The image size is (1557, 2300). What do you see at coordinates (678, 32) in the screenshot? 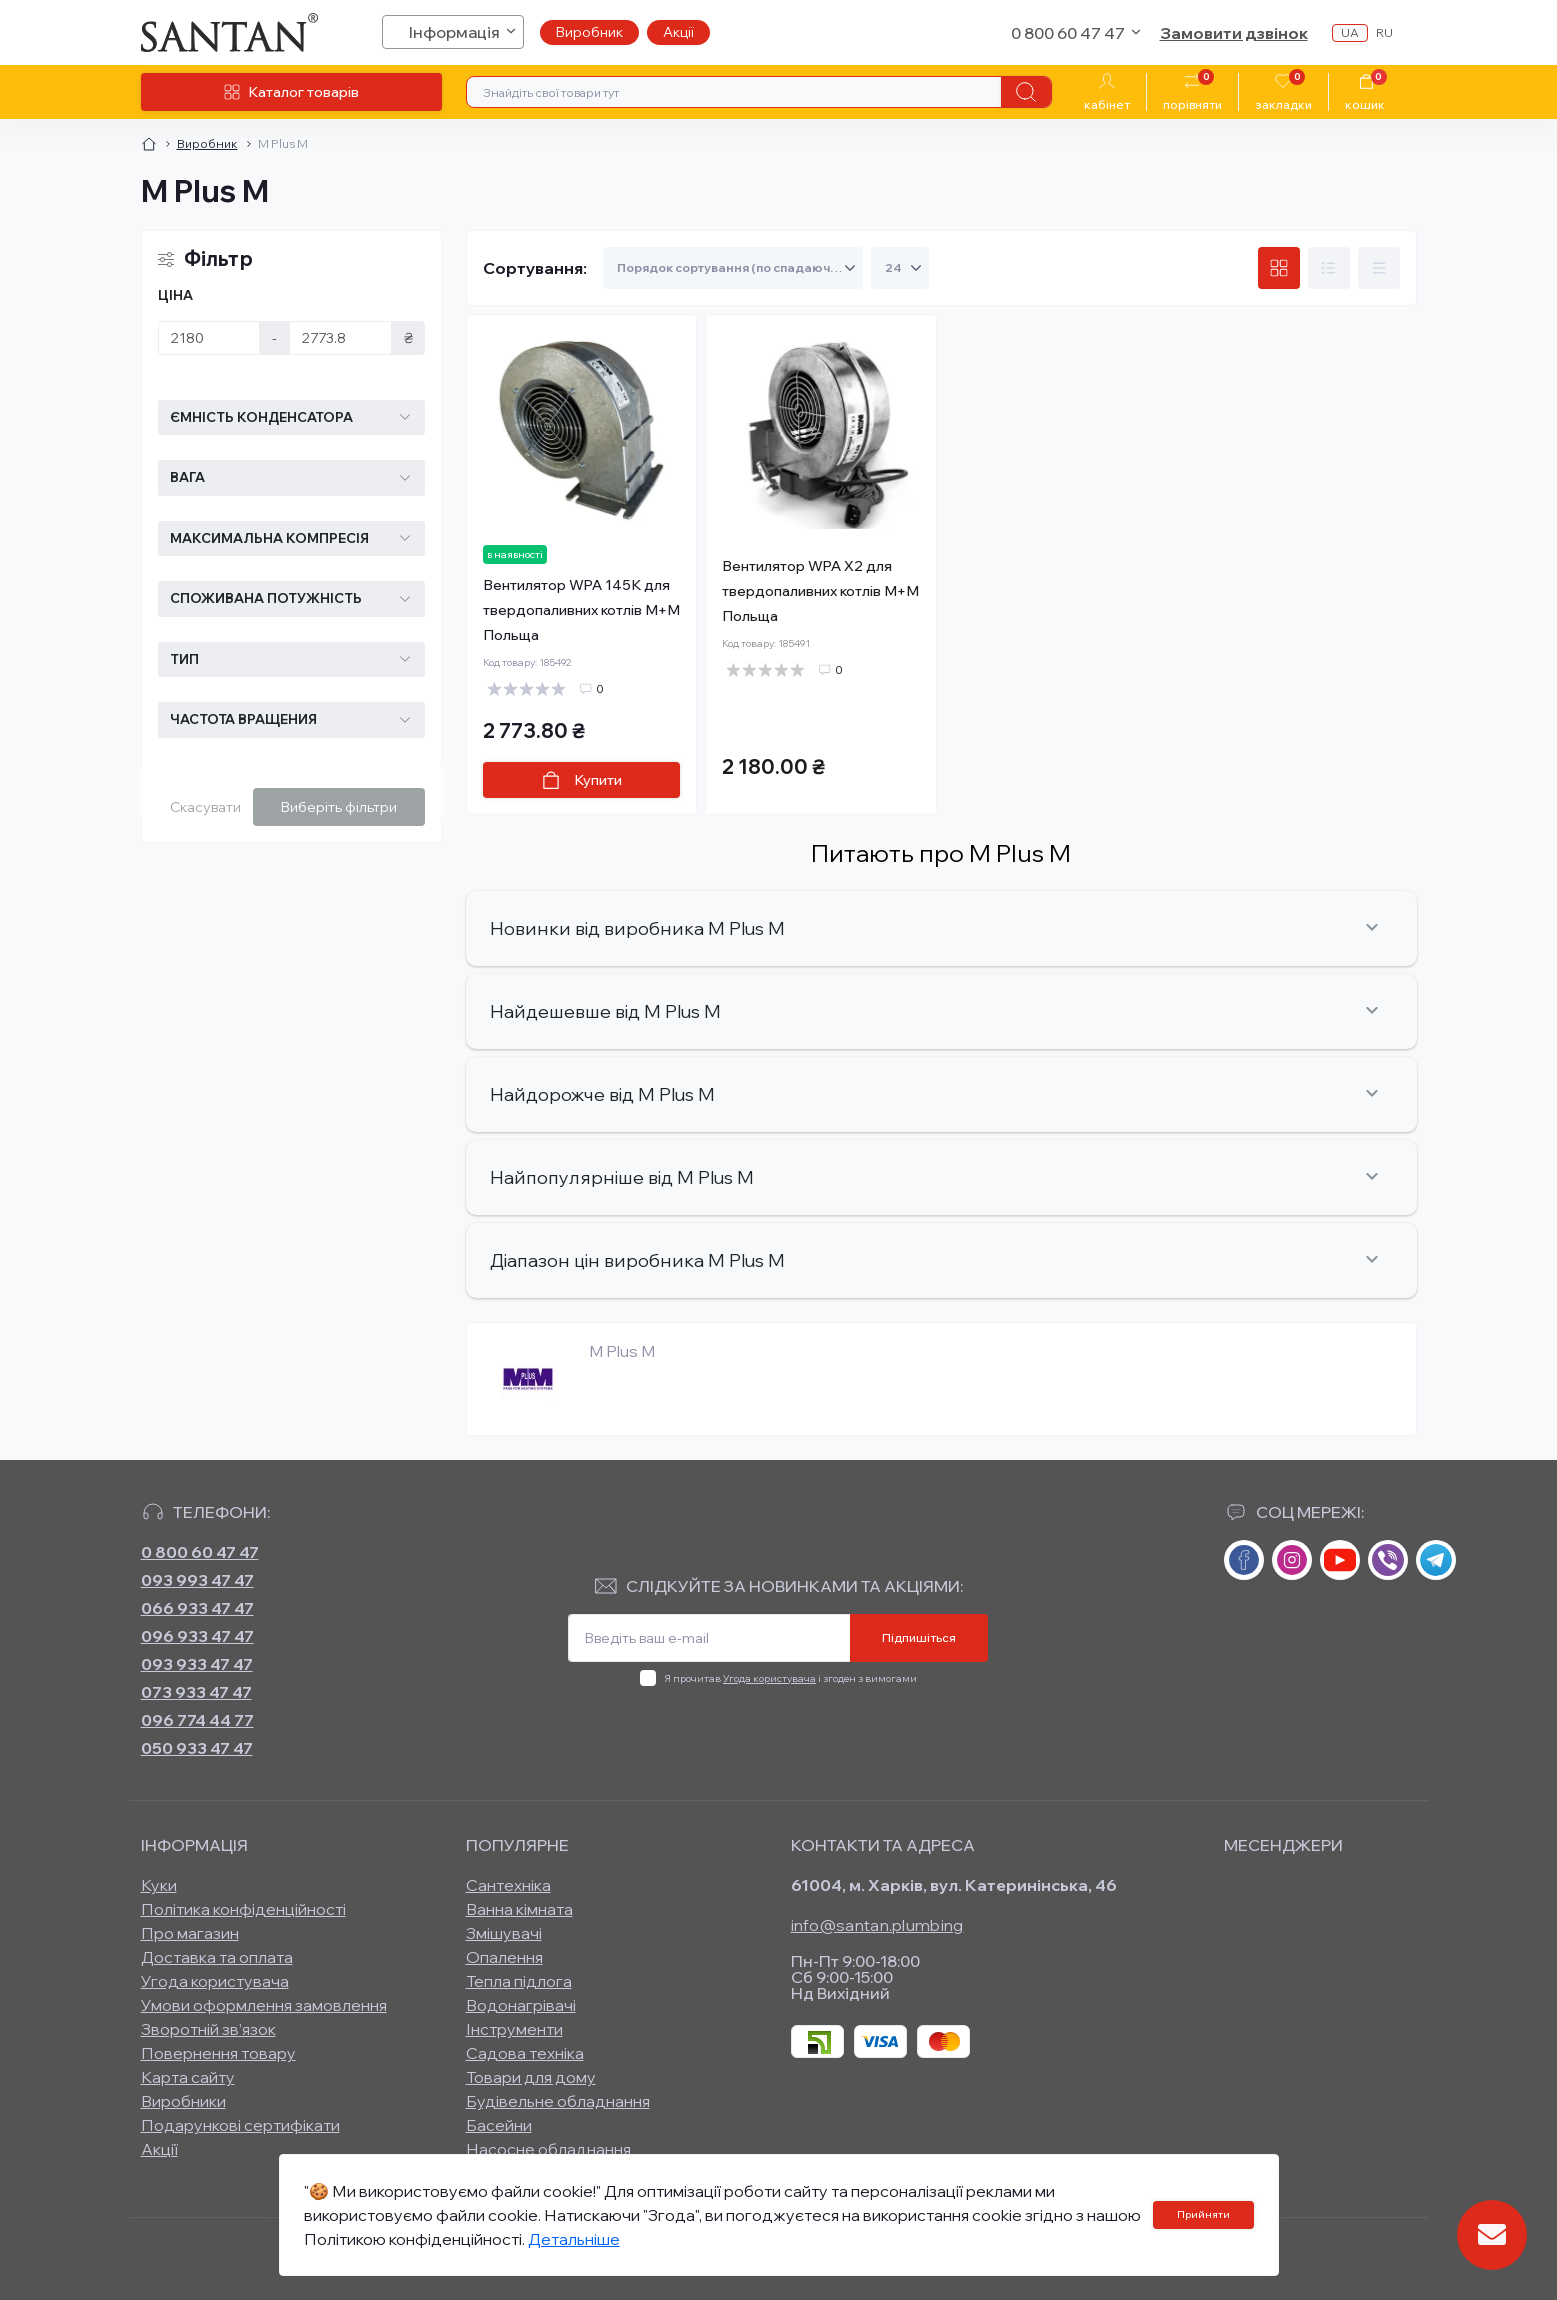
I see `Акції` at bounding box center [678, 32].